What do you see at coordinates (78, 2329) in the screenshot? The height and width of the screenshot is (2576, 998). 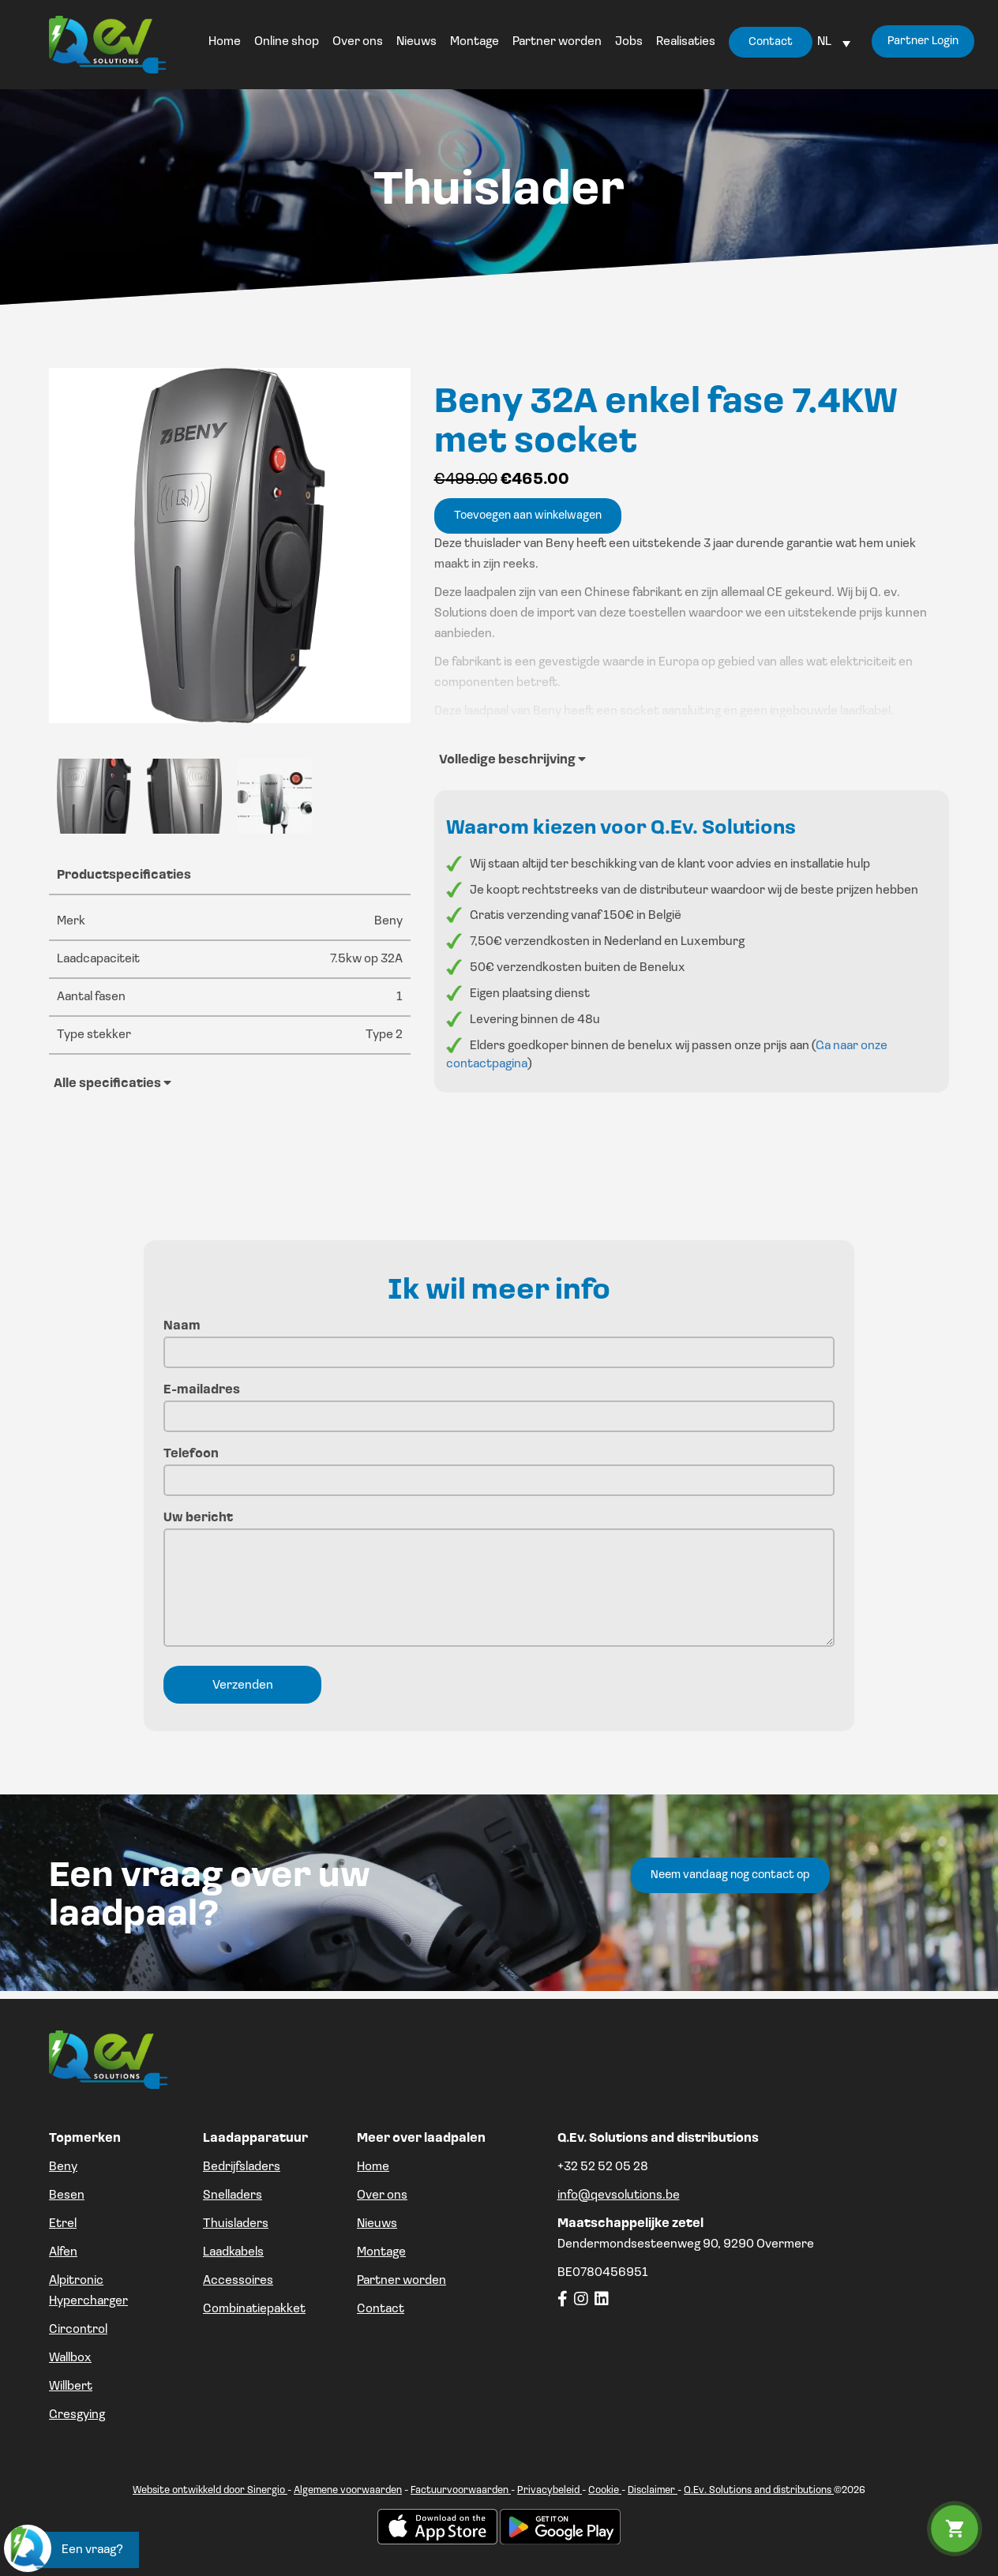 I see `Circontrol` at bounding box center [78, 2329].